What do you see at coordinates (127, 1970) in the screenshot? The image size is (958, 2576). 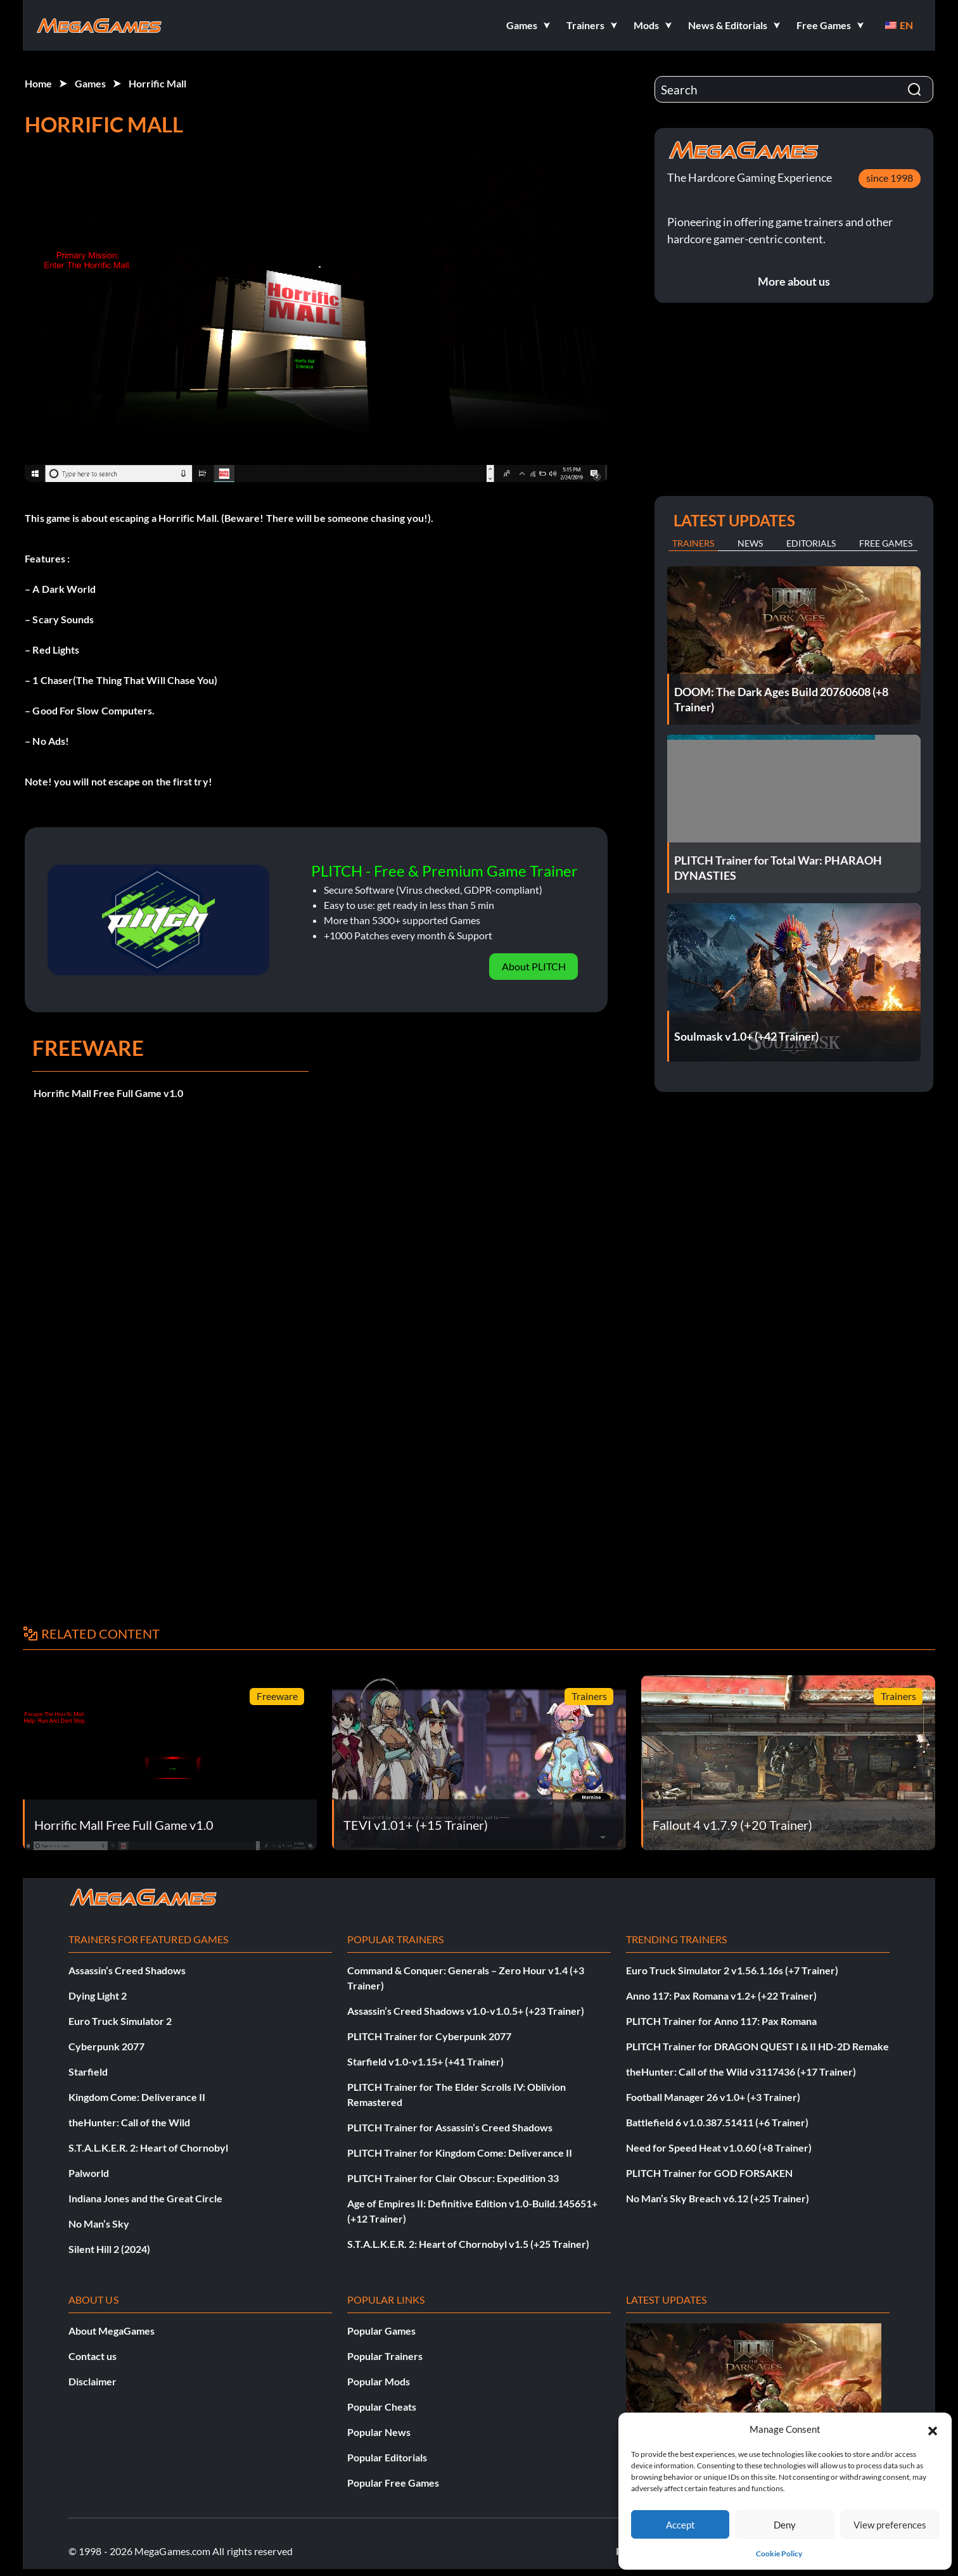 I see `Assassin’s Creed Shadows` at bounding box center [127, 1970].